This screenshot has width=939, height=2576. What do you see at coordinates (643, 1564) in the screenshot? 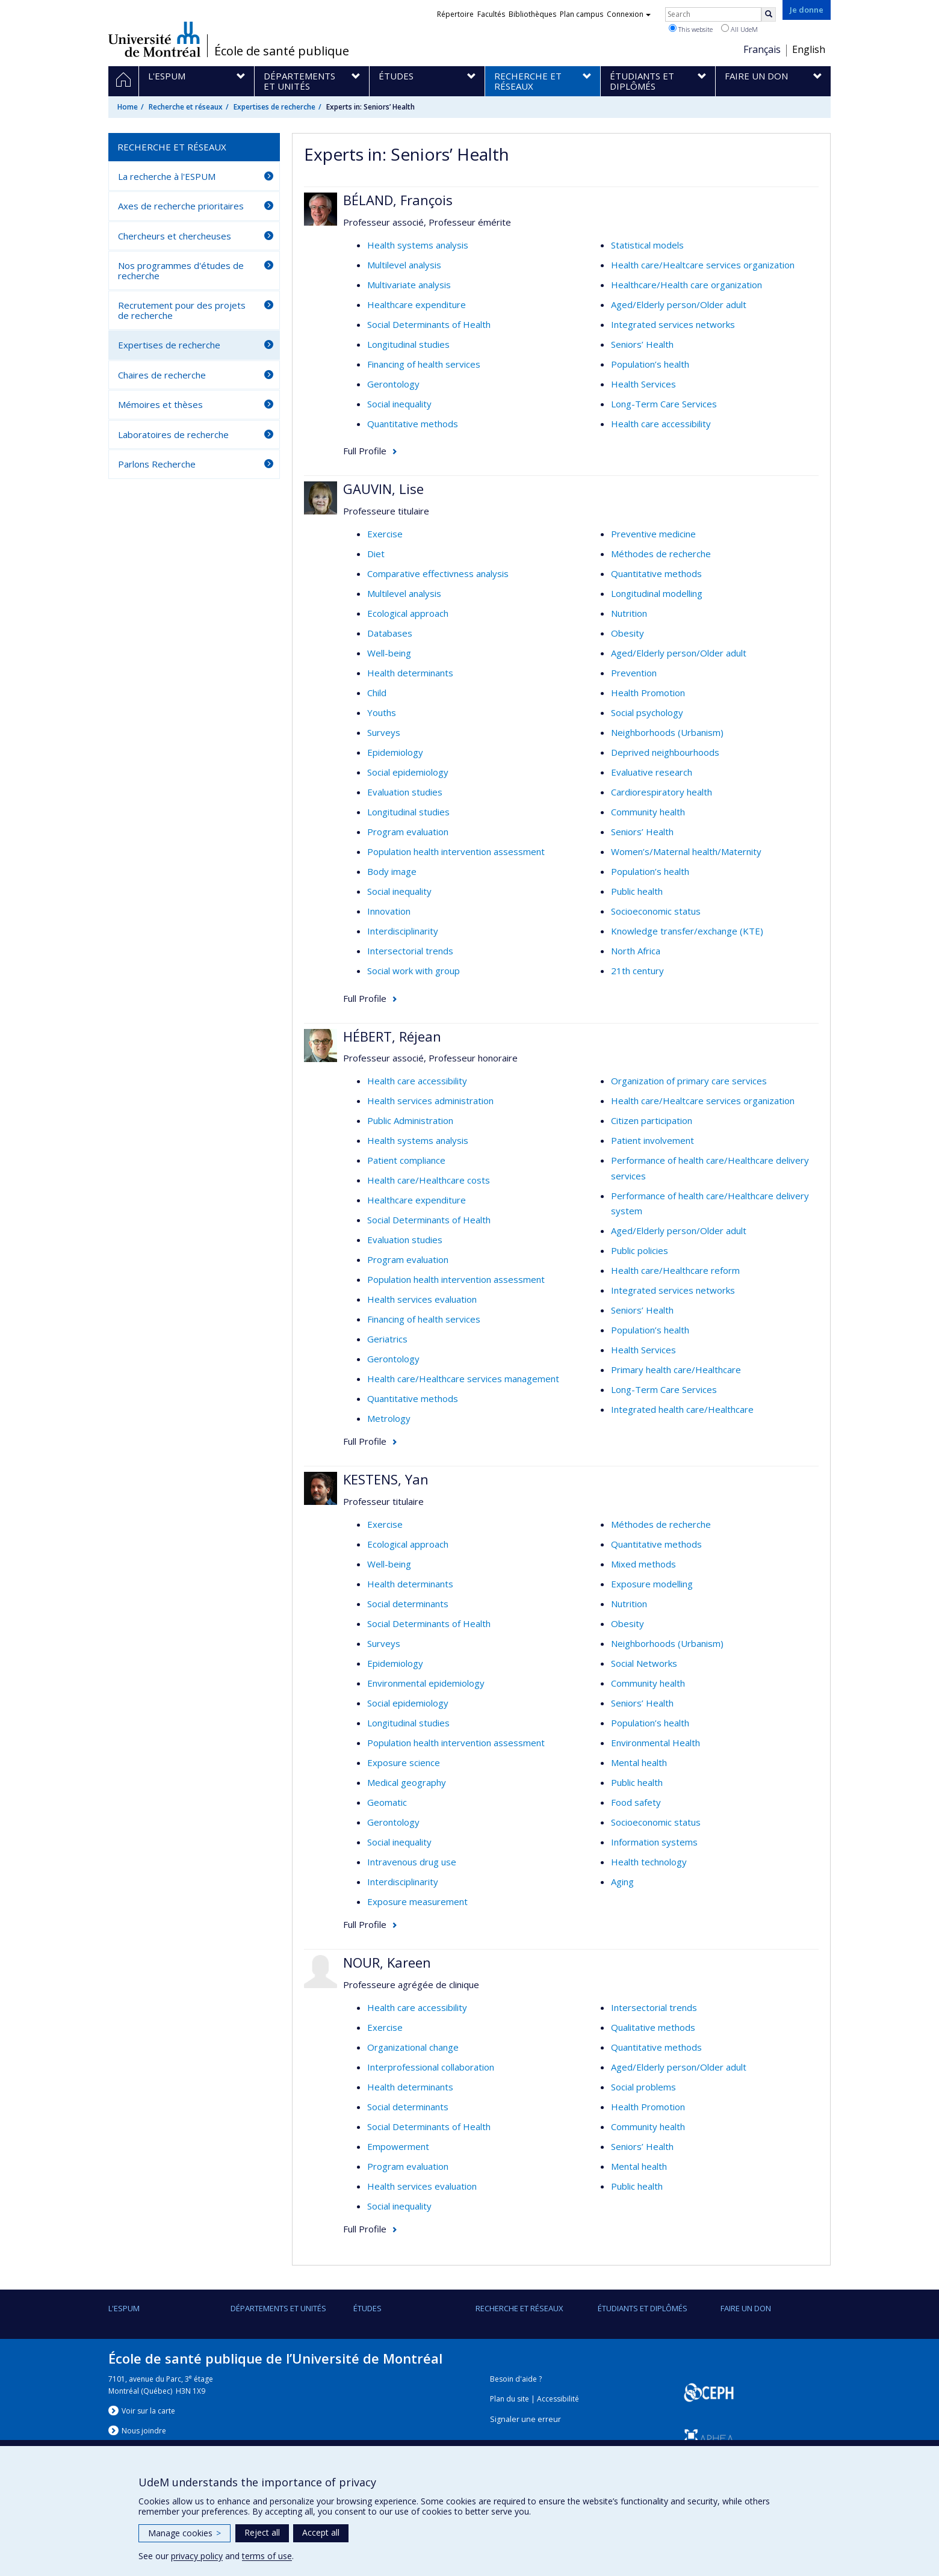
I see `Mixed methods` at bounding box center [643, 1564].